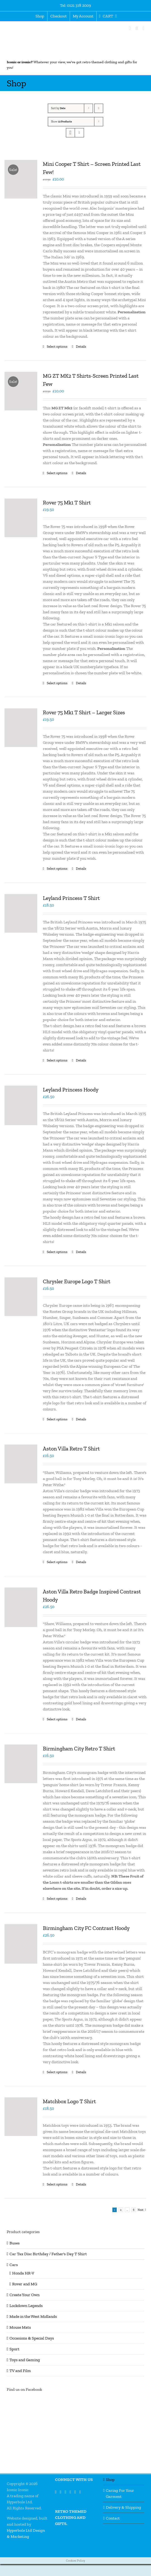 The image size is (151, 2576). What do you see at coordinates (69, 2101) in the screenshot?
I see `Matchbox Logo T Shirt` at bounding box center [69, 2101].